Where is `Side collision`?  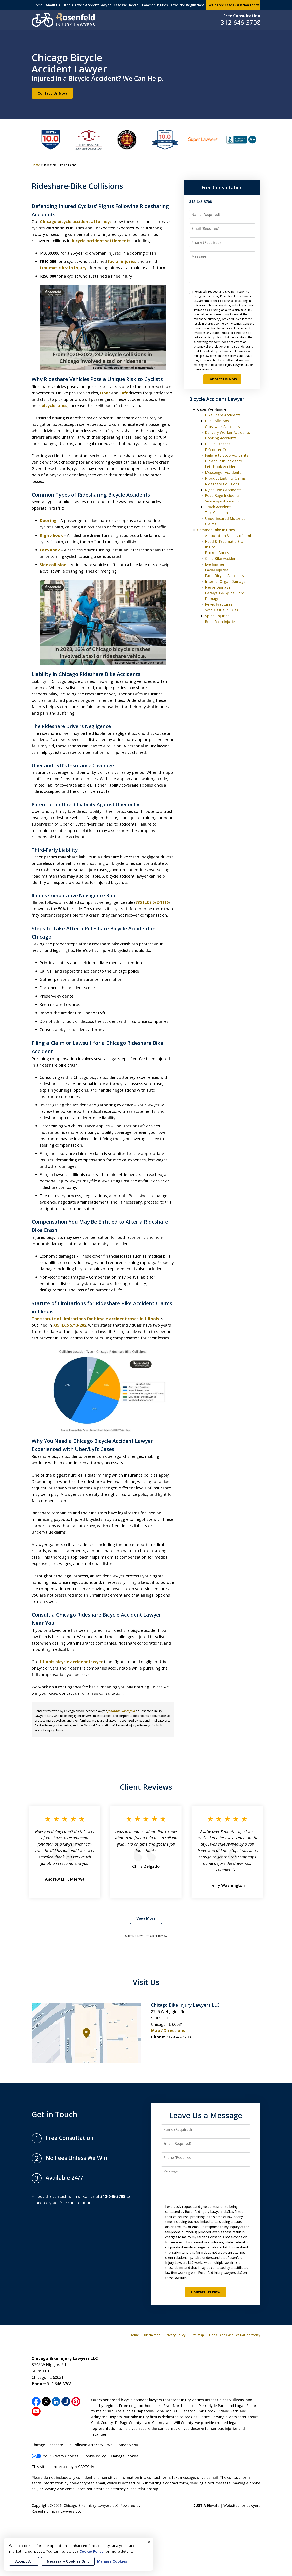 Side collision is located at coordinates (53, 564).